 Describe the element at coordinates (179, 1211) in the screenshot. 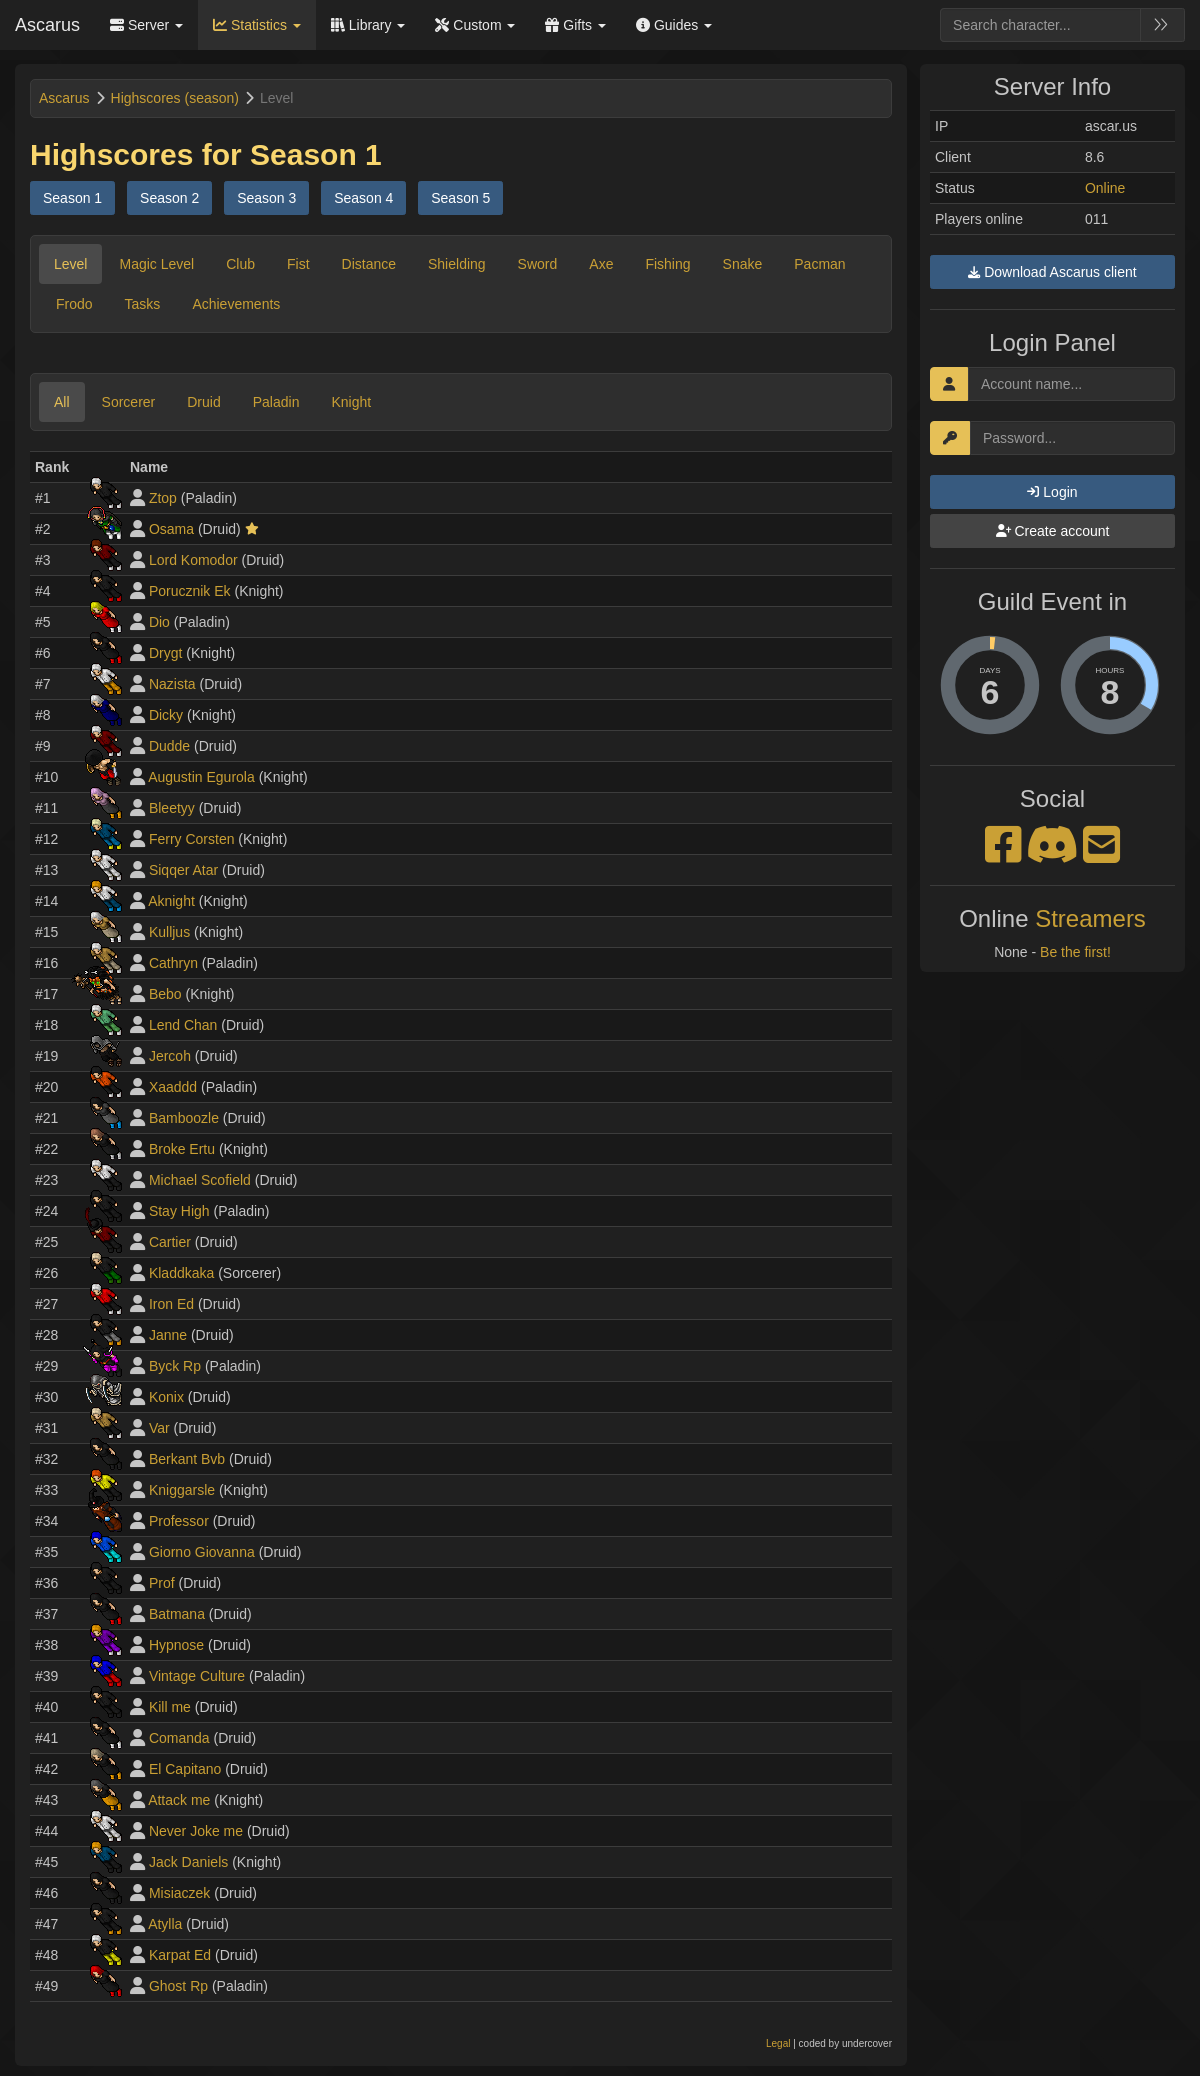

I see `Stay High` at that location.